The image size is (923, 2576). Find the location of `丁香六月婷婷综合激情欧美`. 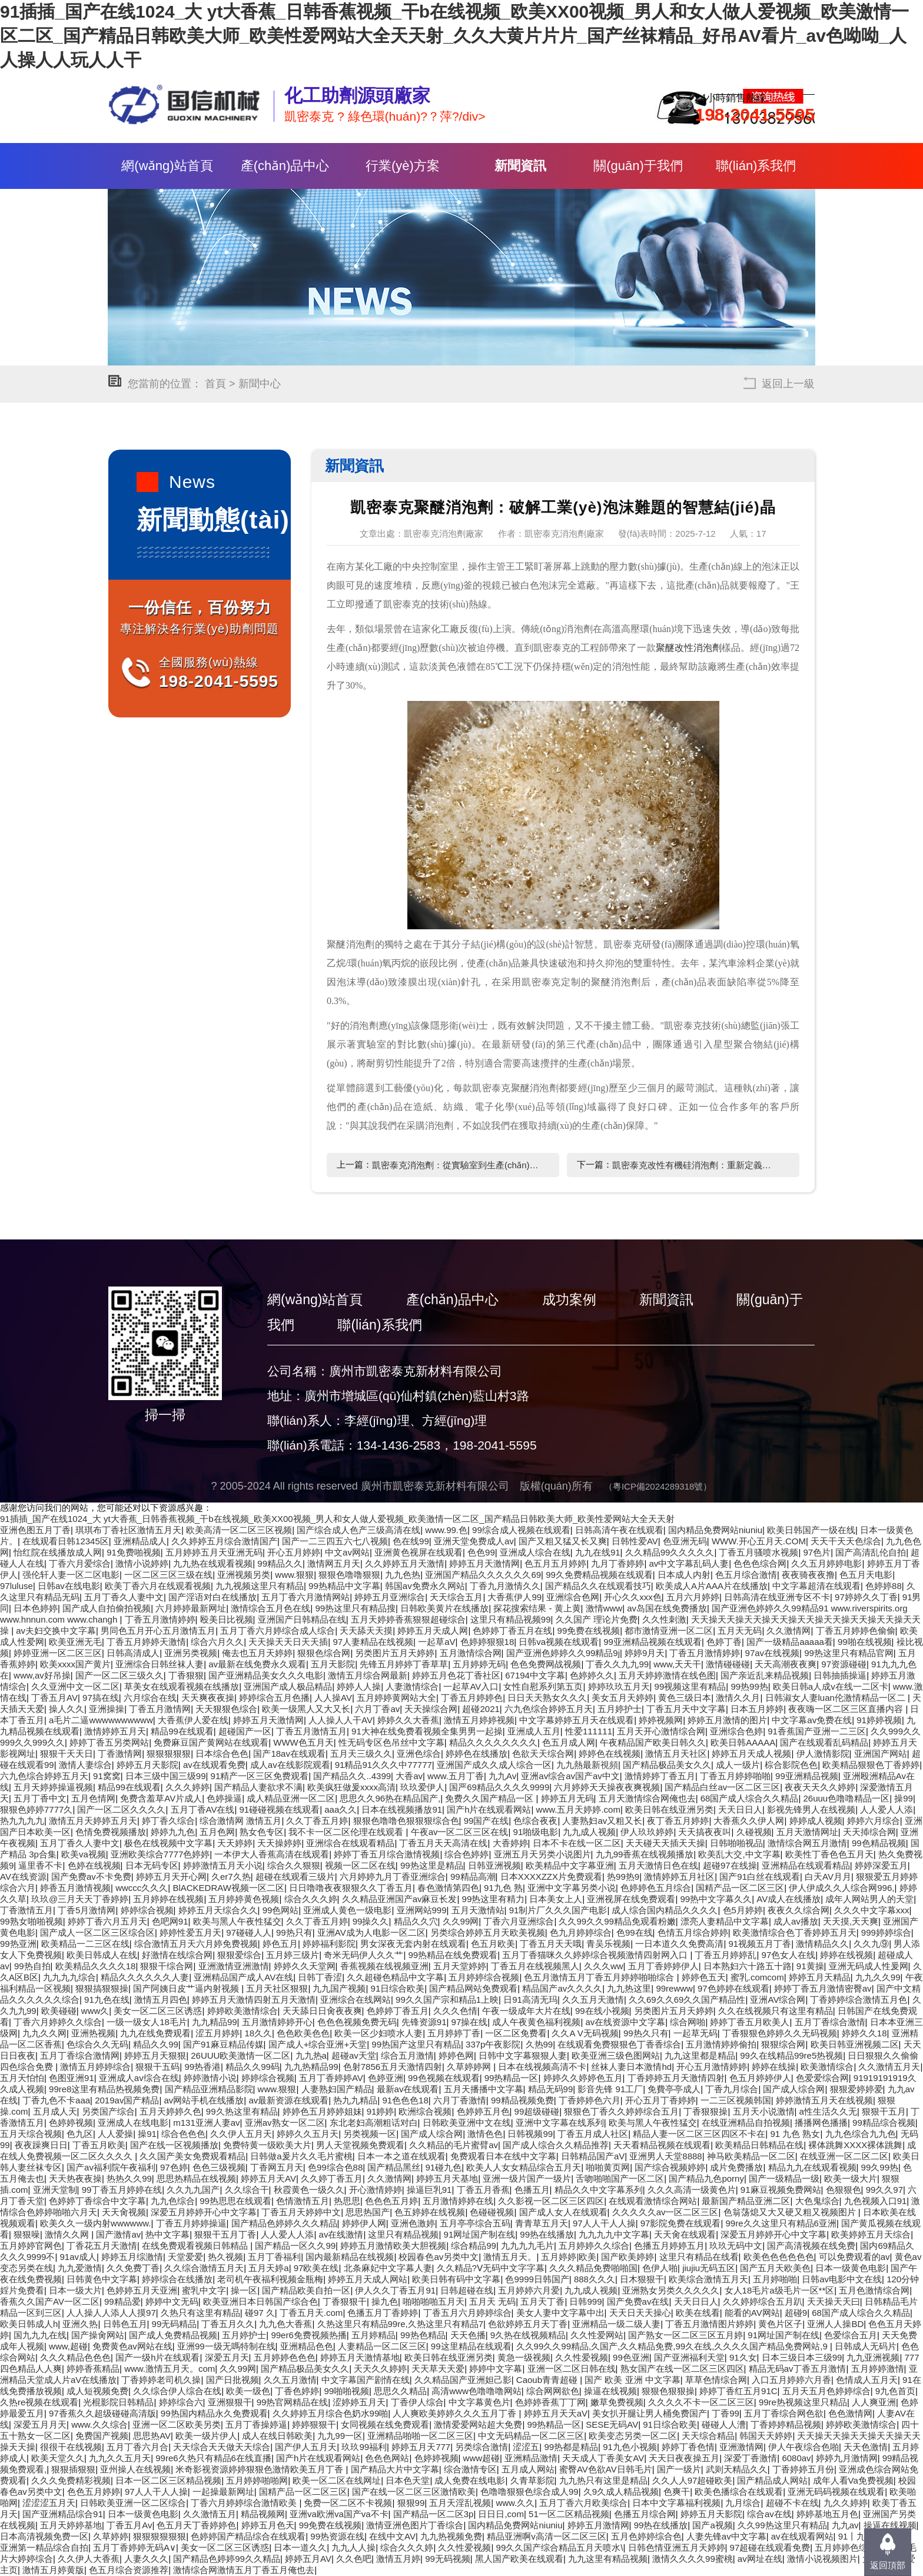

丁香六月婷婷综合激情欧美 is located at coordinates (245, 2503).